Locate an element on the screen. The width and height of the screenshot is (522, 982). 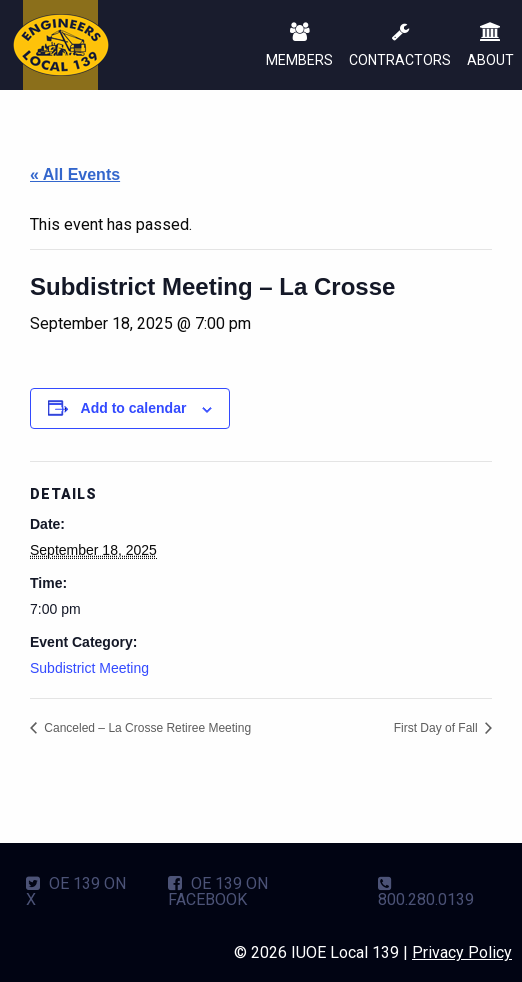
Add to calendar [View links to add events to your calendar] is located at coordinates (134, 408).